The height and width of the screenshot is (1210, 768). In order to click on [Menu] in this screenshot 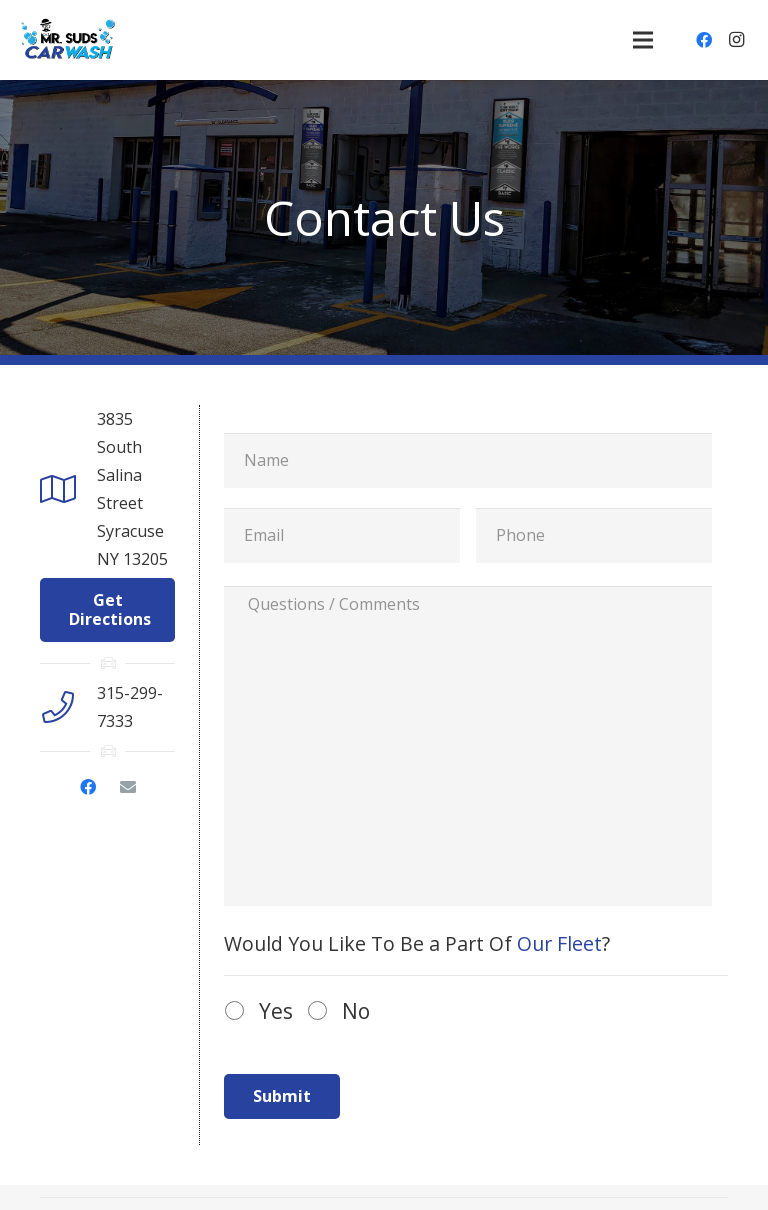, I will do `click(643, 40)`.